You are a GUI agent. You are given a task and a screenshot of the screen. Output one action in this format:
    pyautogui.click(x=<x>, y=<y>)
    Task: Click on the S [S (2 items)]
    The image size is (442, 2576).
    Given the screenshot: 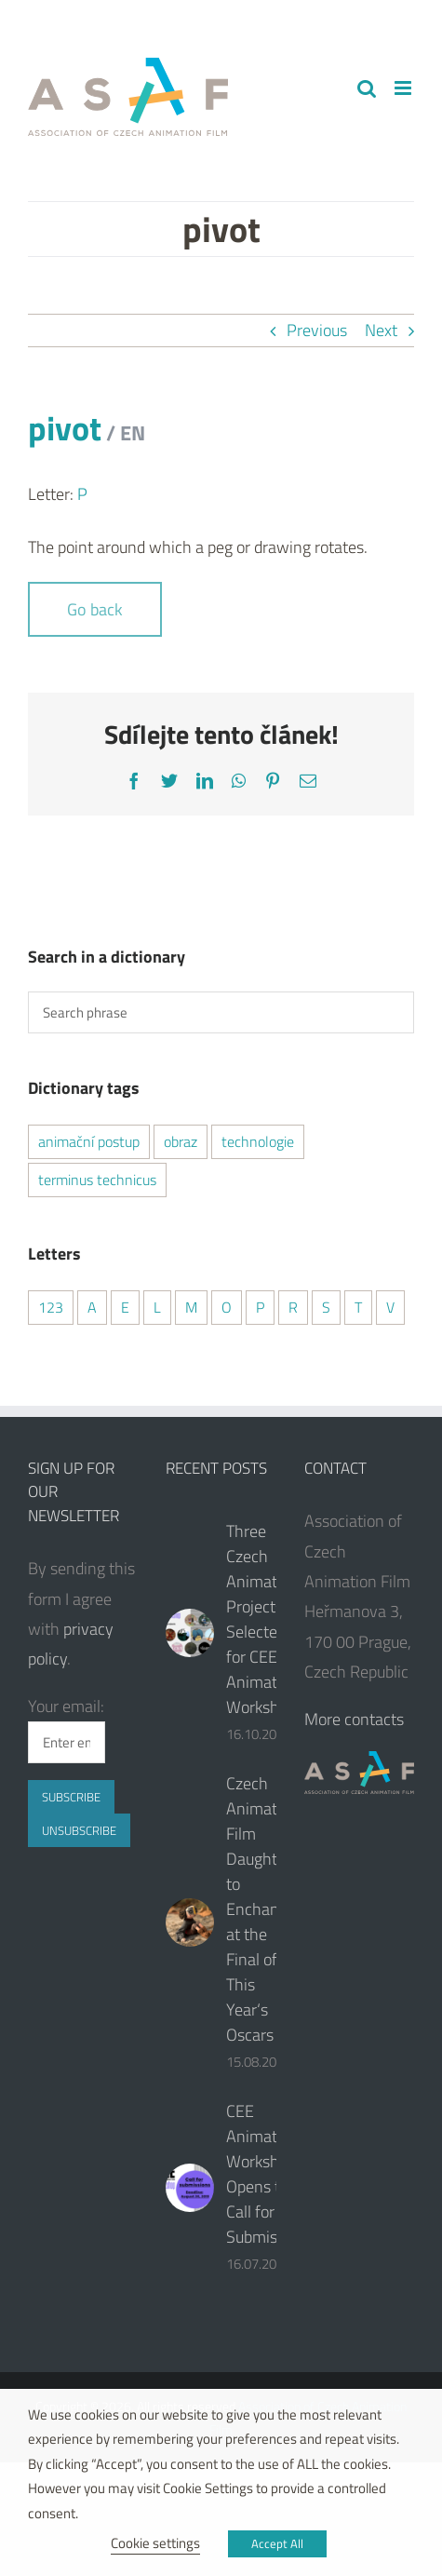 What is the action you would take?
    pyautogui.click(x=326, y=1307)
    